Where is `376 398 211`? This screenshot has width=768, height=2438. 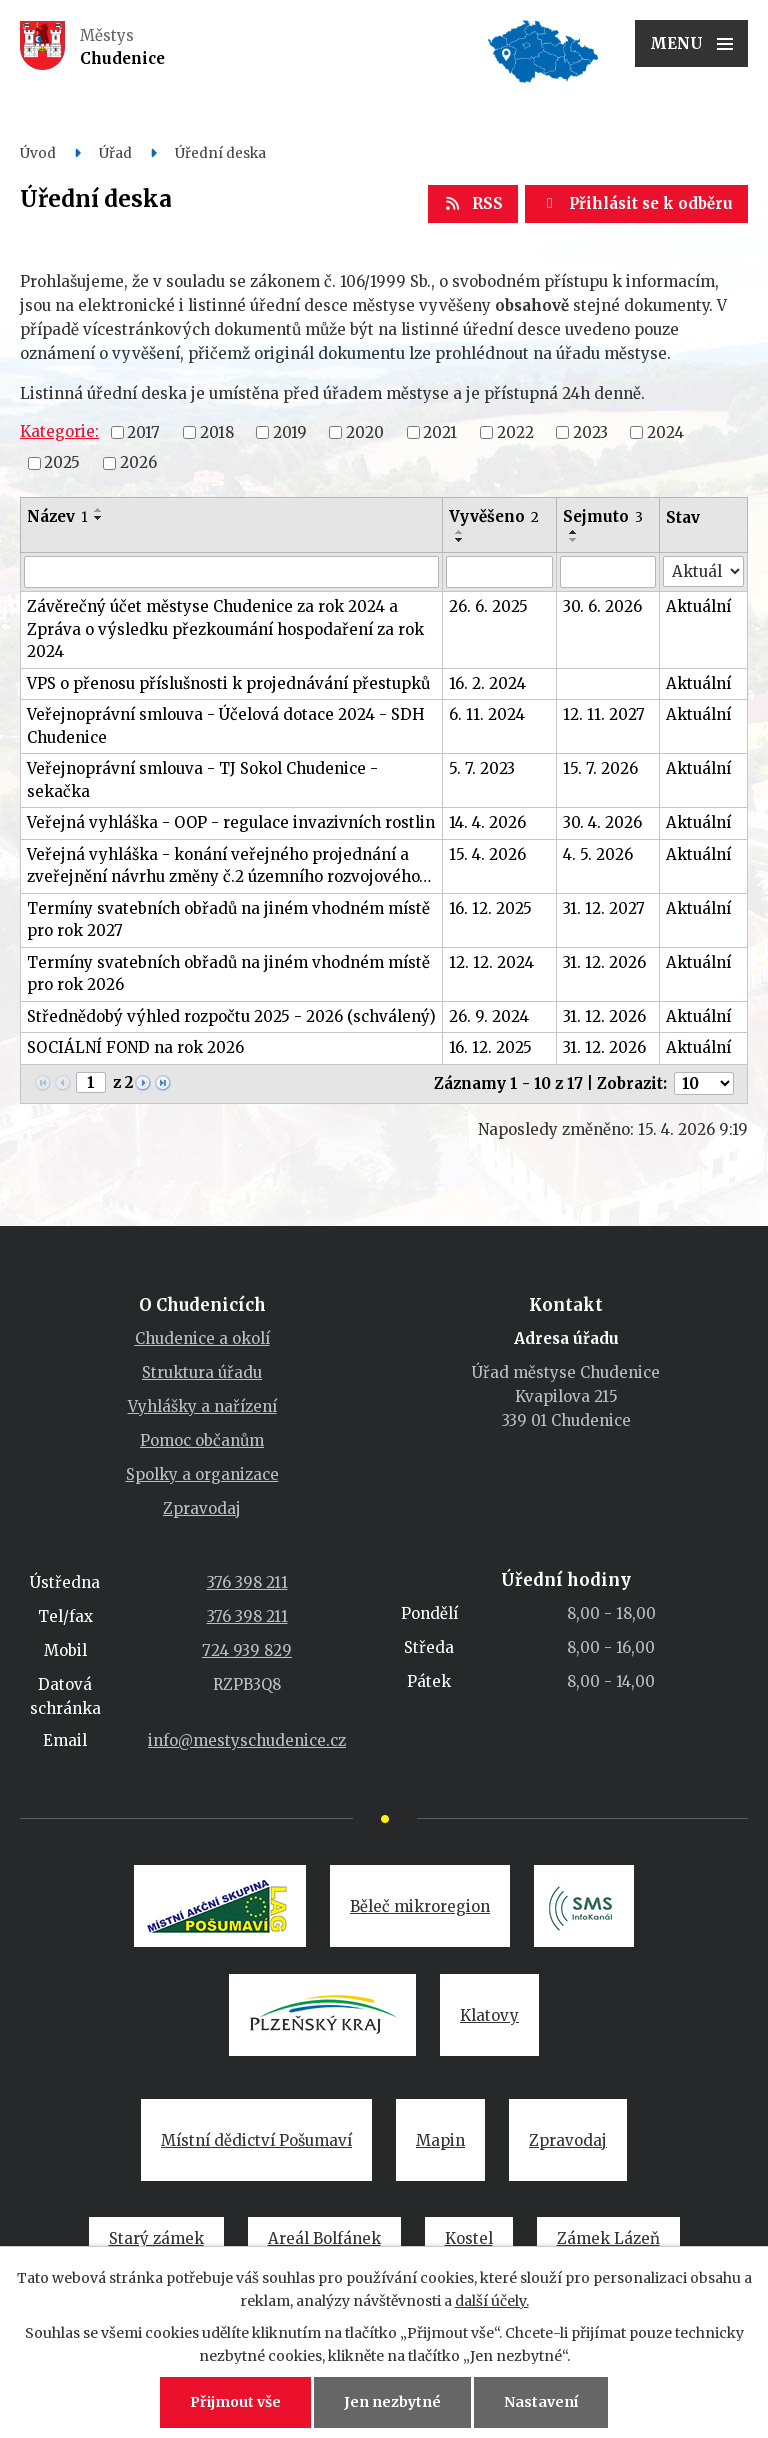
376 398 211 is located at coordinates (247, 1582).